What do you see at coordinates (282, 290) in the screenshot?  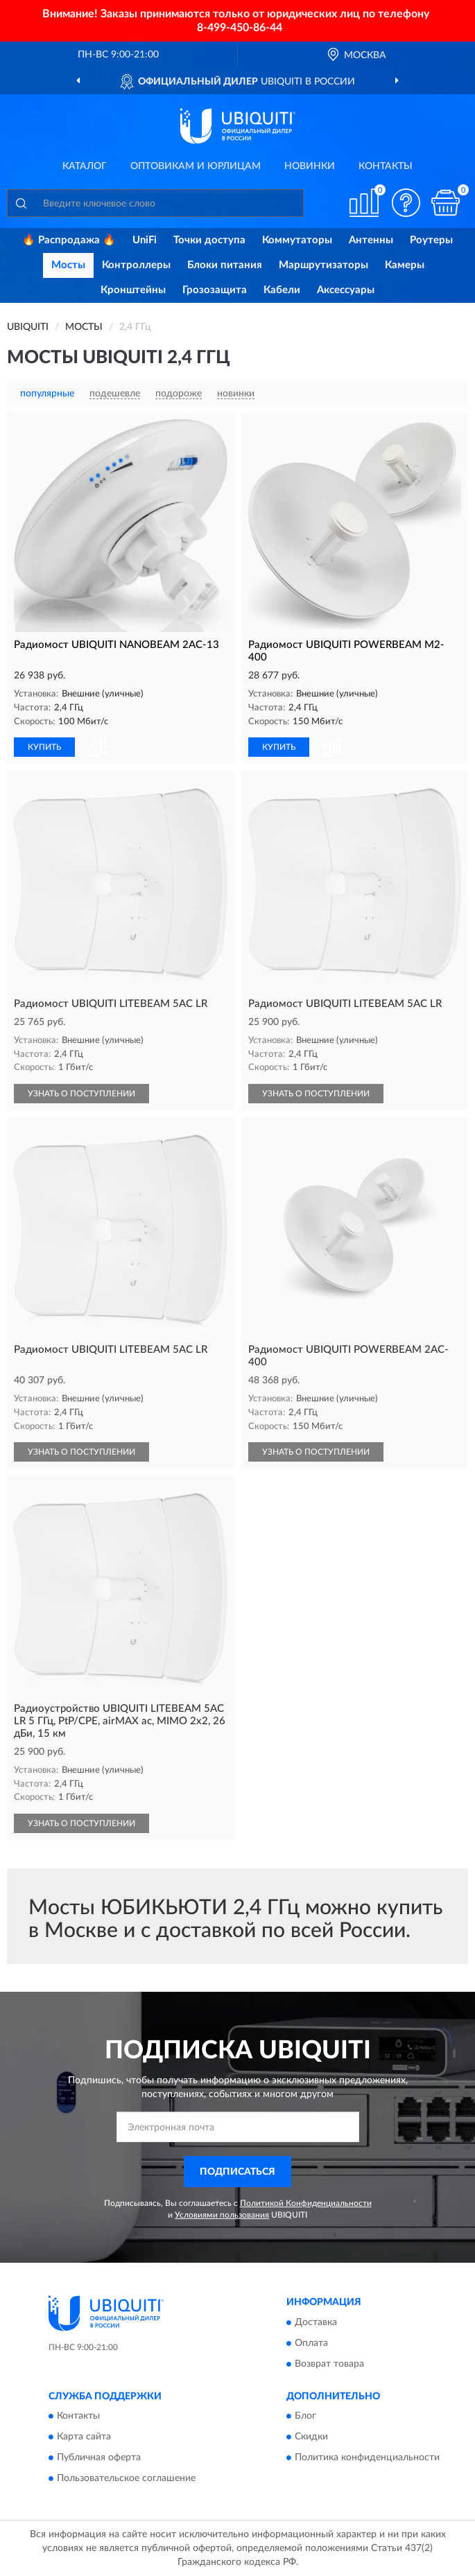 I see `Кабели` at bounding box center [282, 290].